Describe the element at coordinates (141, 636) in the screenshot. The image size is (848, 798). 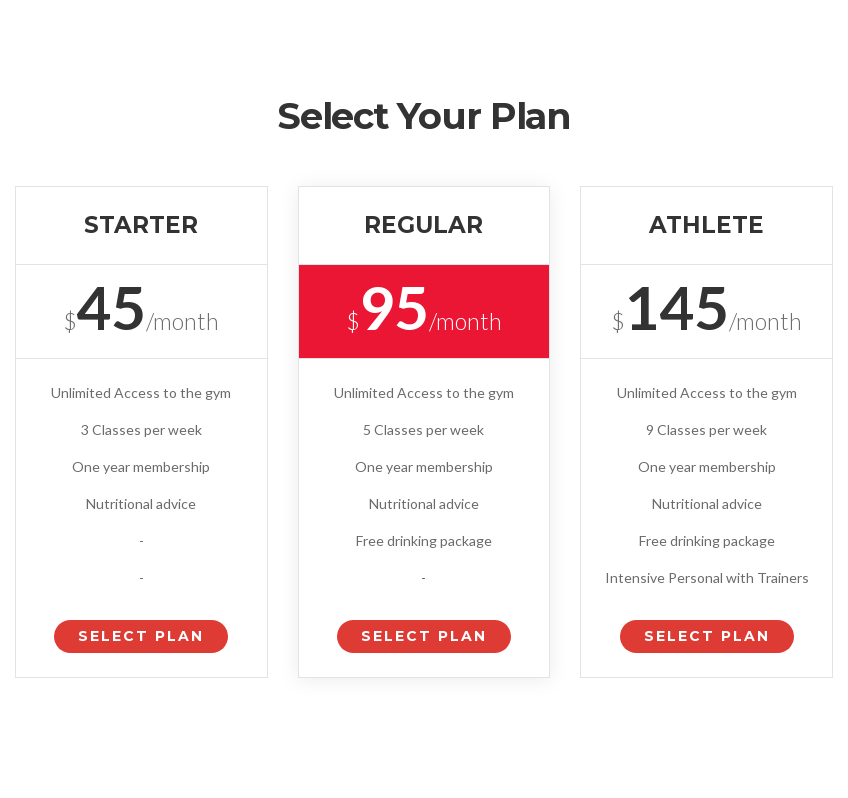
I see `Select Plan` at that location.